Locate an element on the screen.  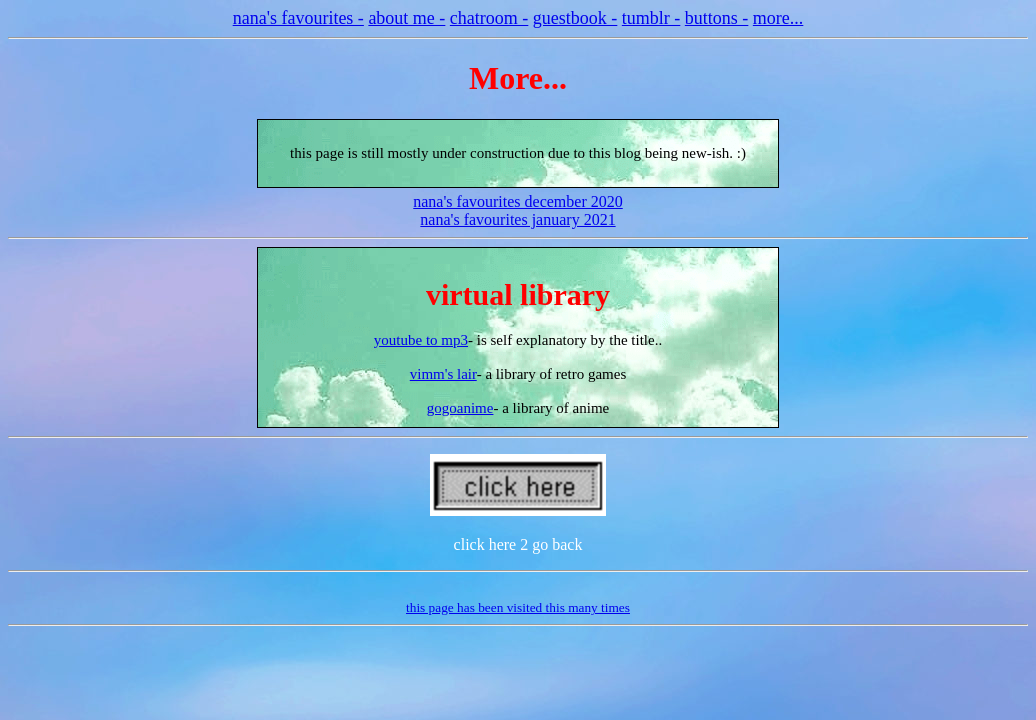
youtube to mp3 is located at coordinates (421, 340).